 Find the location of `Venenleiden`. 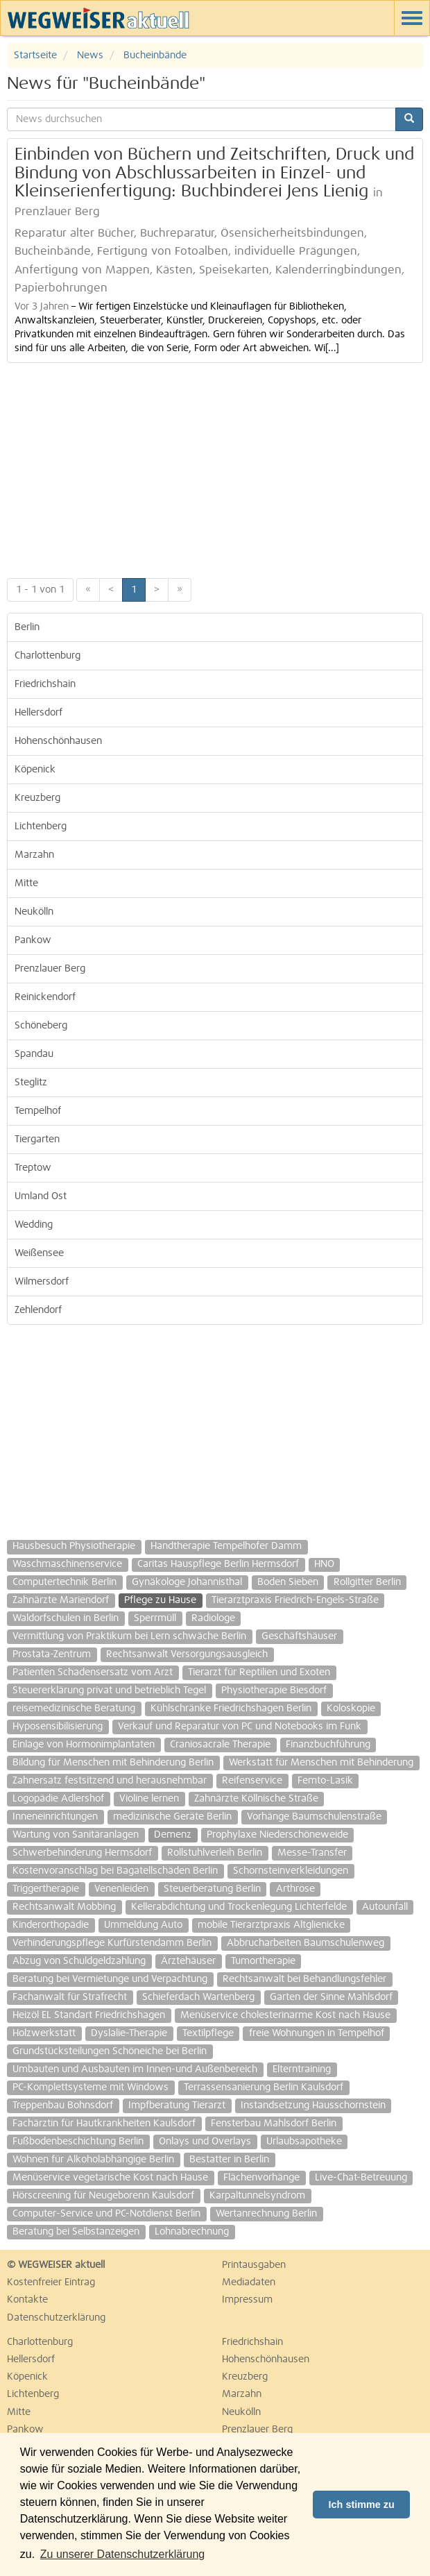

Venenleiden is located at coordinates (121, 1889).